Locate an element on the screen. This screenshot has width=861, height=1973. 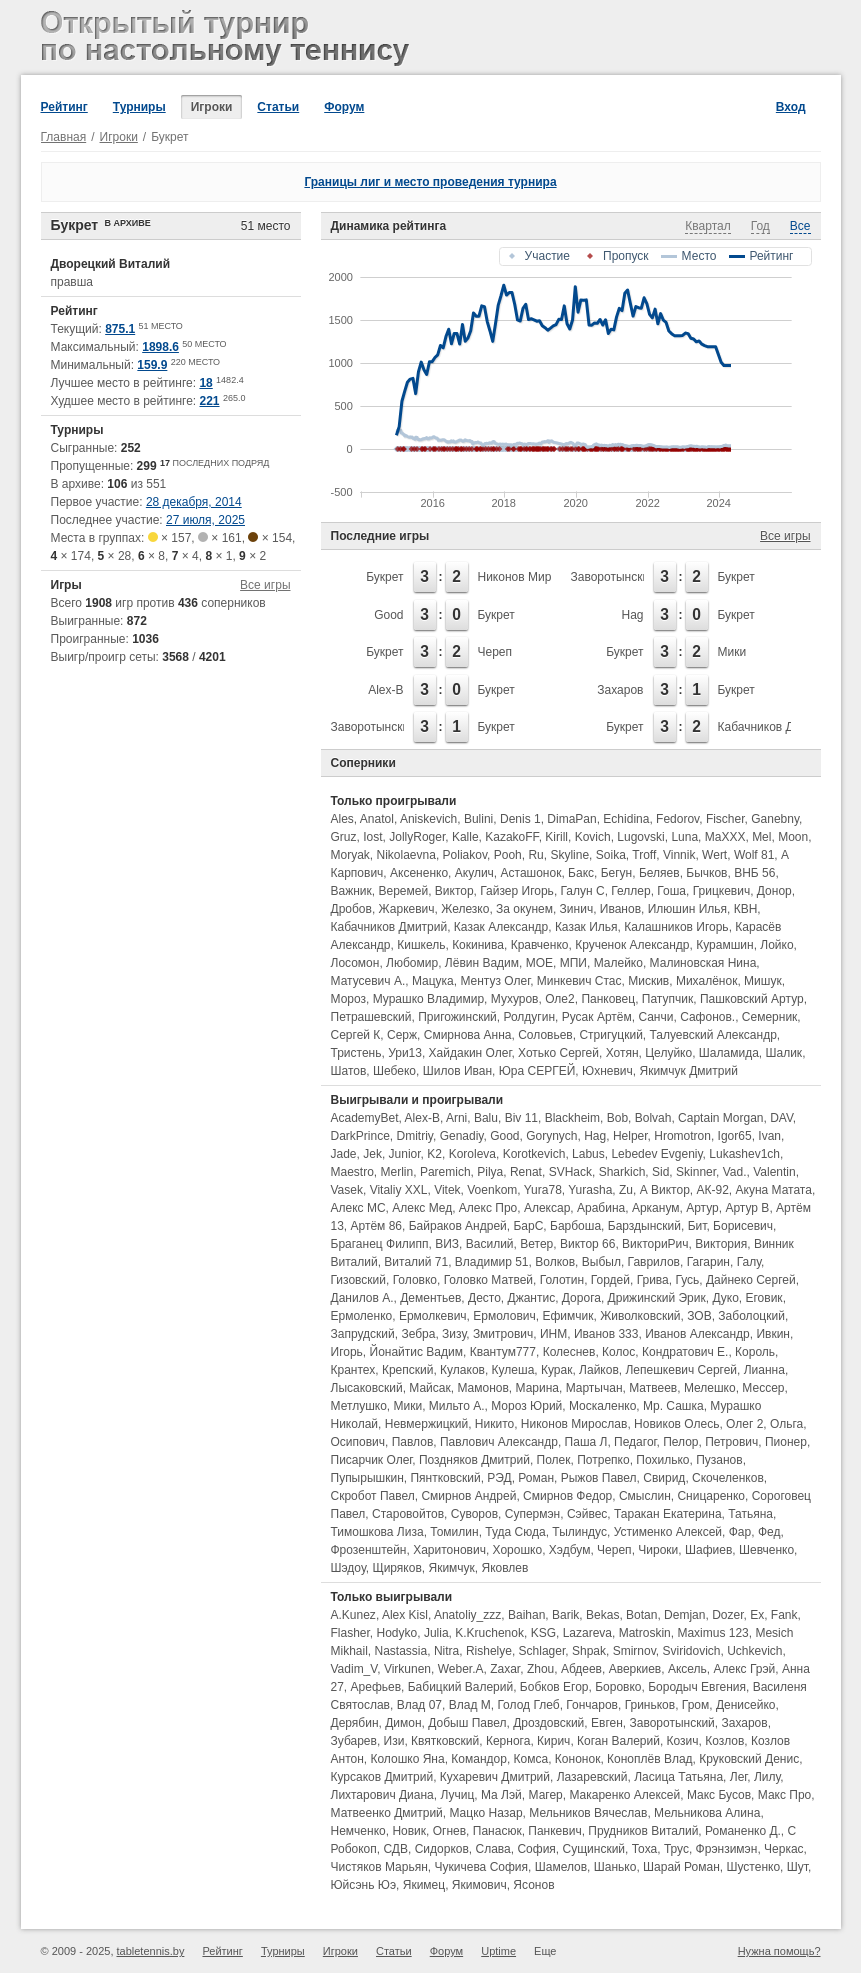
Алекс Про is located at coordinates (488, 1208).